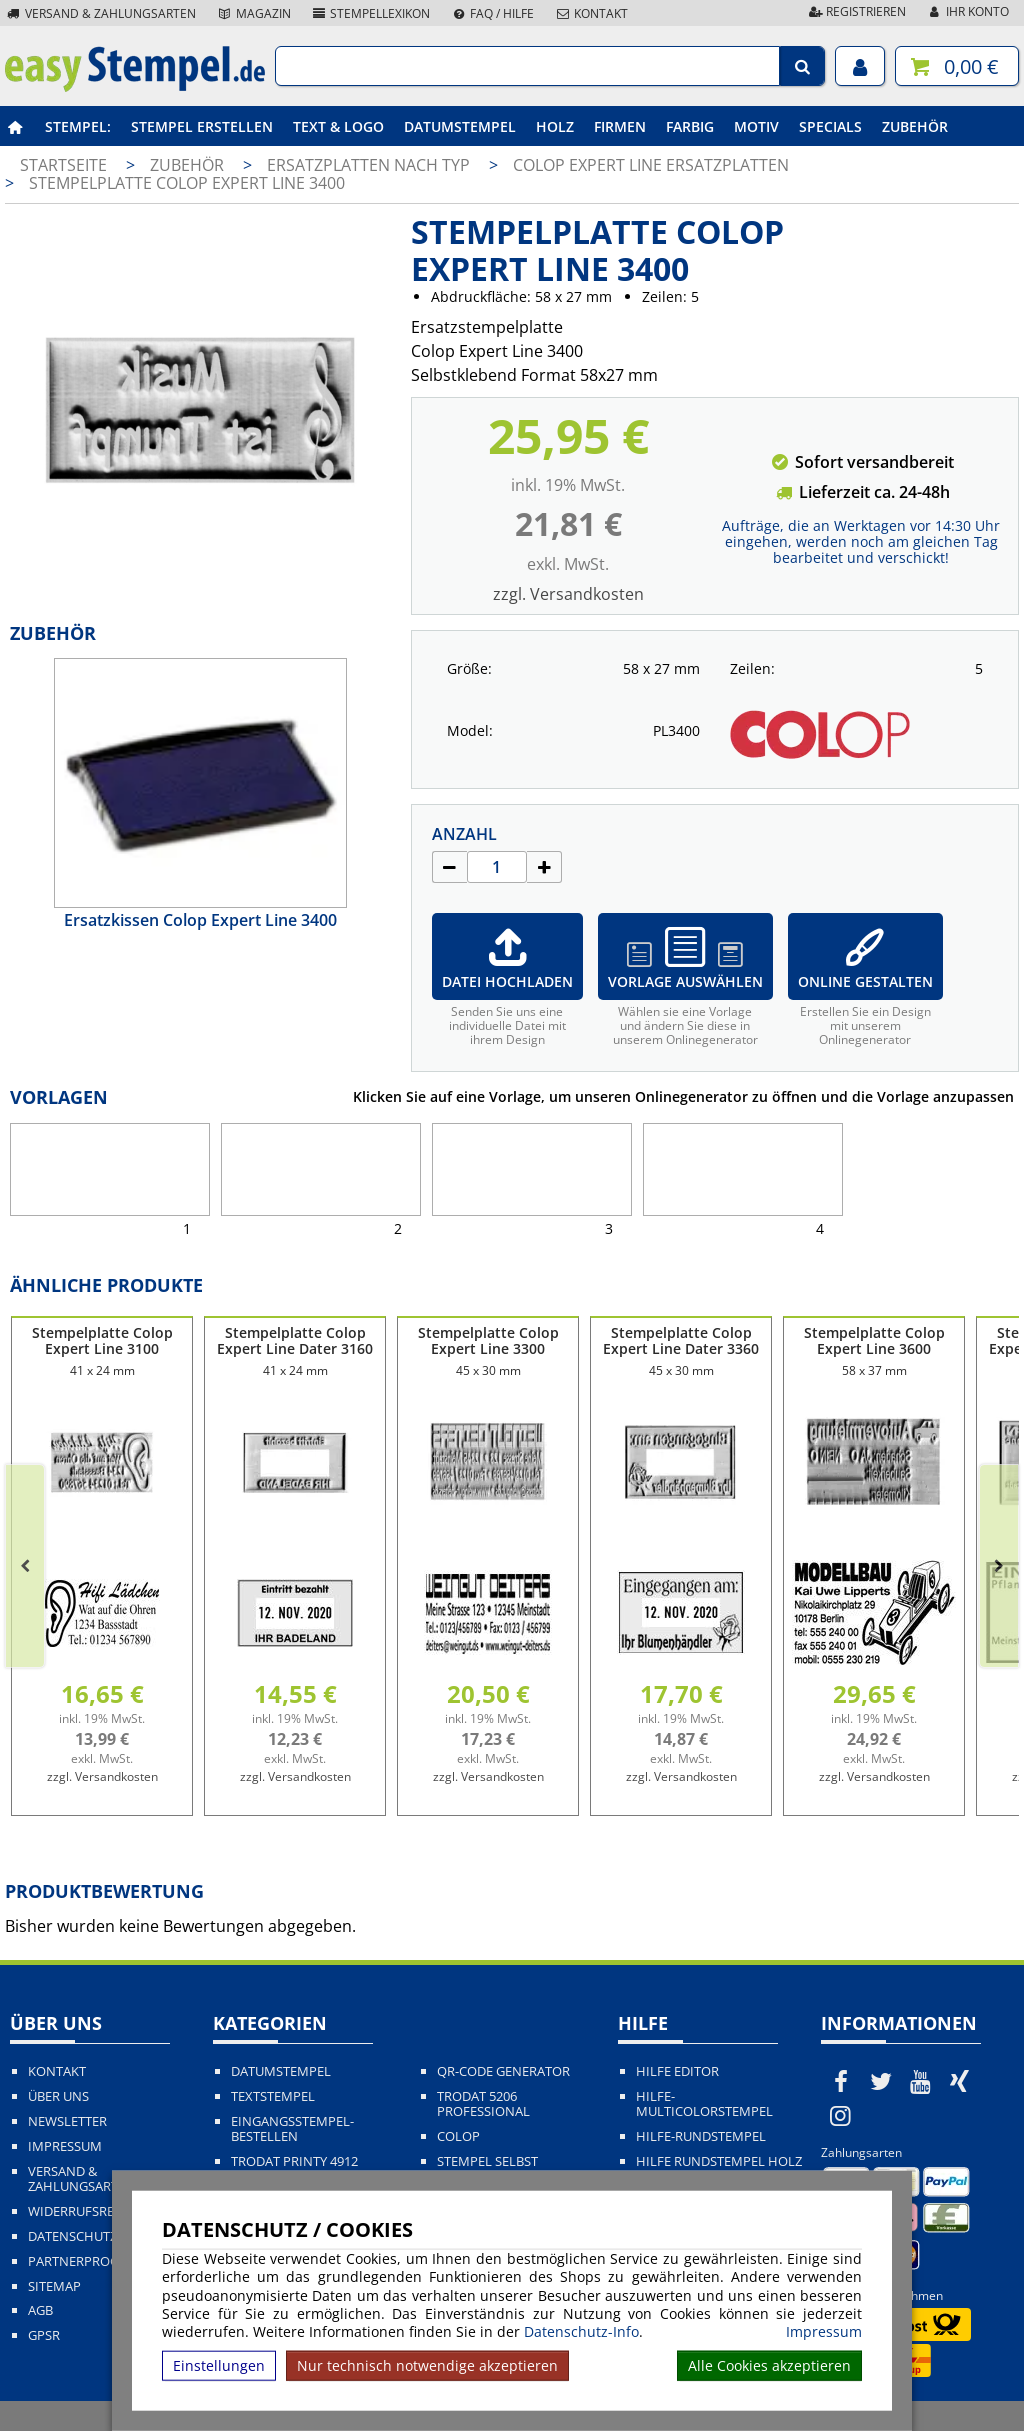  I want to click on Eingangsstempel-bestellen, so click(292, 2129).